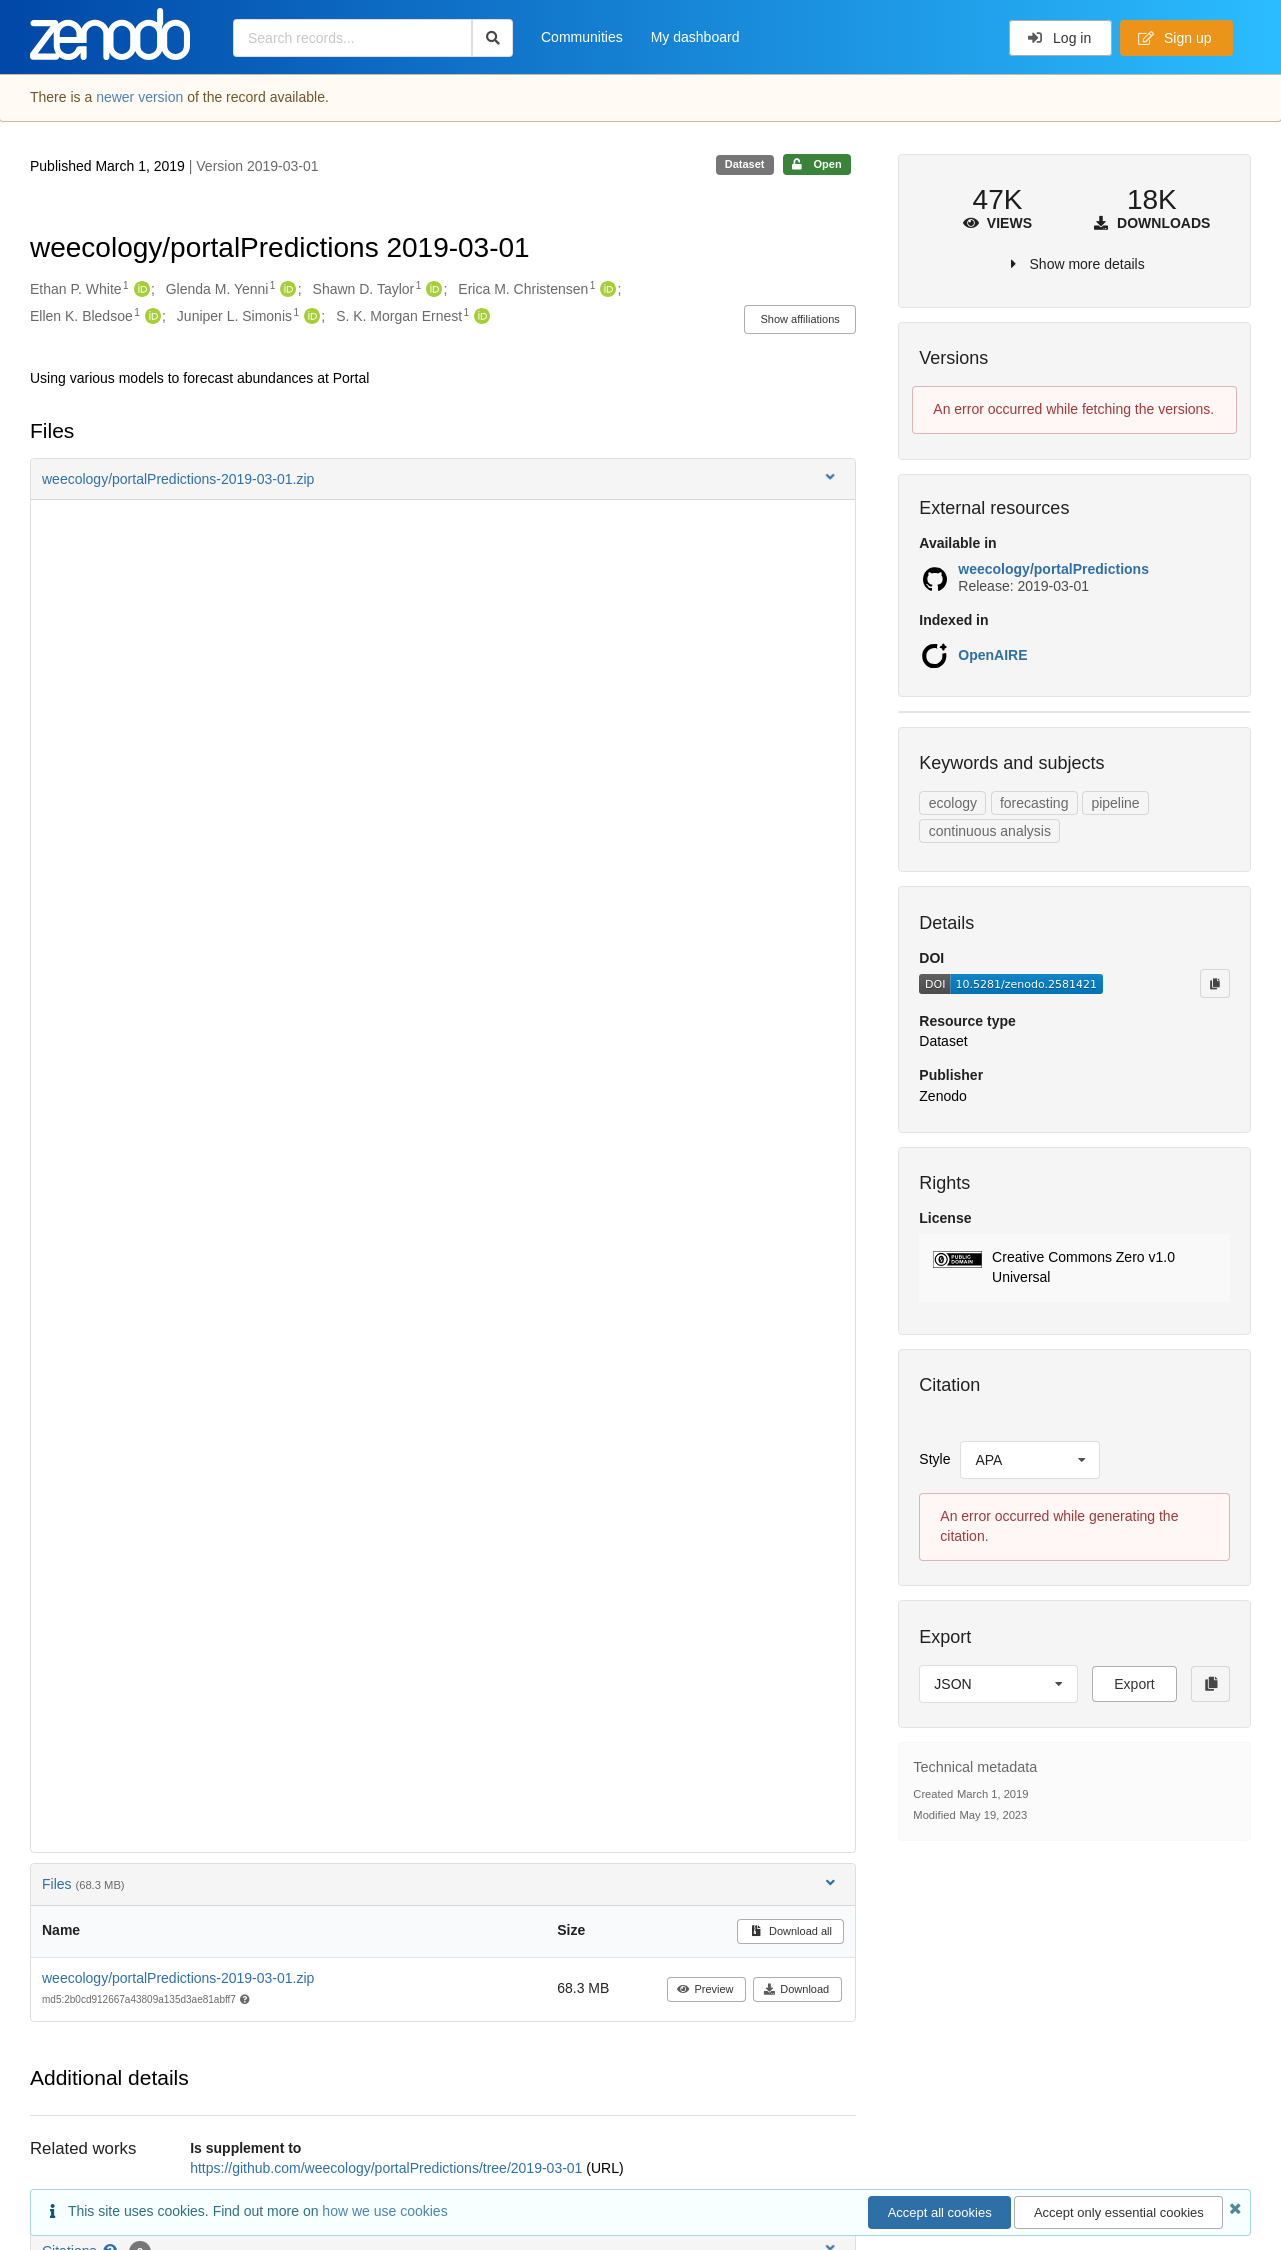 The image size is (1281, 2250). Describe the element at coordinates (992, 655) in the screenshot. I see `OpenAIRE` at that location.